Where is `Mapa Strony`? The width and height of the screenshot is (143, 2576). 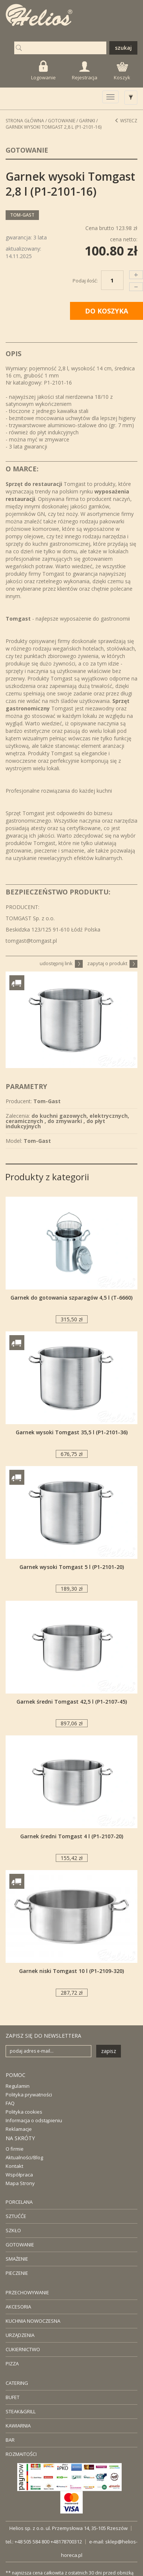
Mapa Strony is located at coordinates (20, 2183).